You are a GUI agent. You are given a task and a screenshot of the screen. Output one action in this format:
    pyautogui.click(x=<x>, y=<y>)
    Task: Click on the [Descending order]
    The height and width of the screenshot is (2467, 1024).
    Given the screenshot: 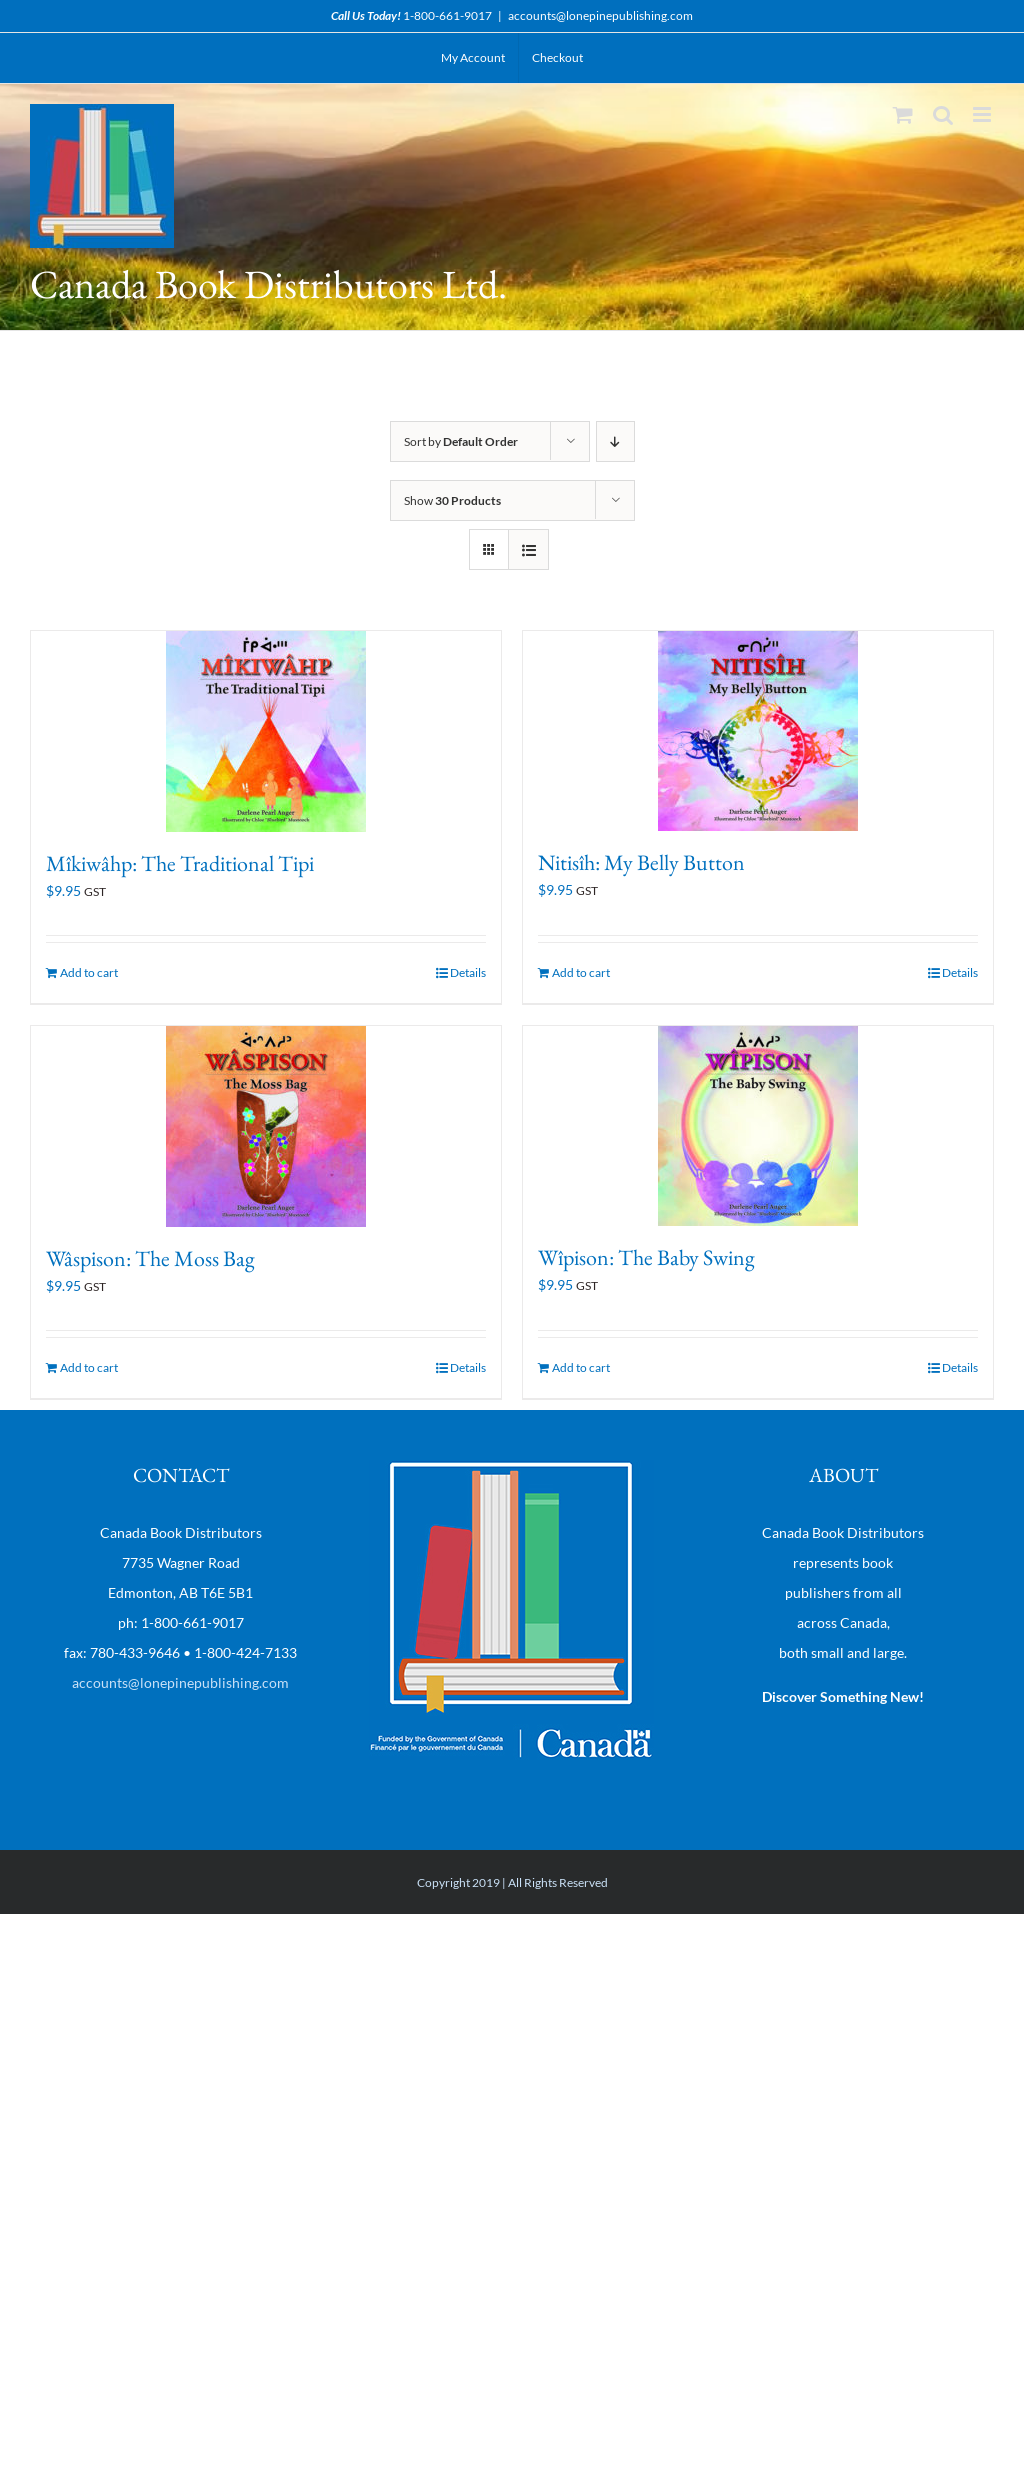 What is the action you would take?
    pyautogui.click(x=615, y=441)
    